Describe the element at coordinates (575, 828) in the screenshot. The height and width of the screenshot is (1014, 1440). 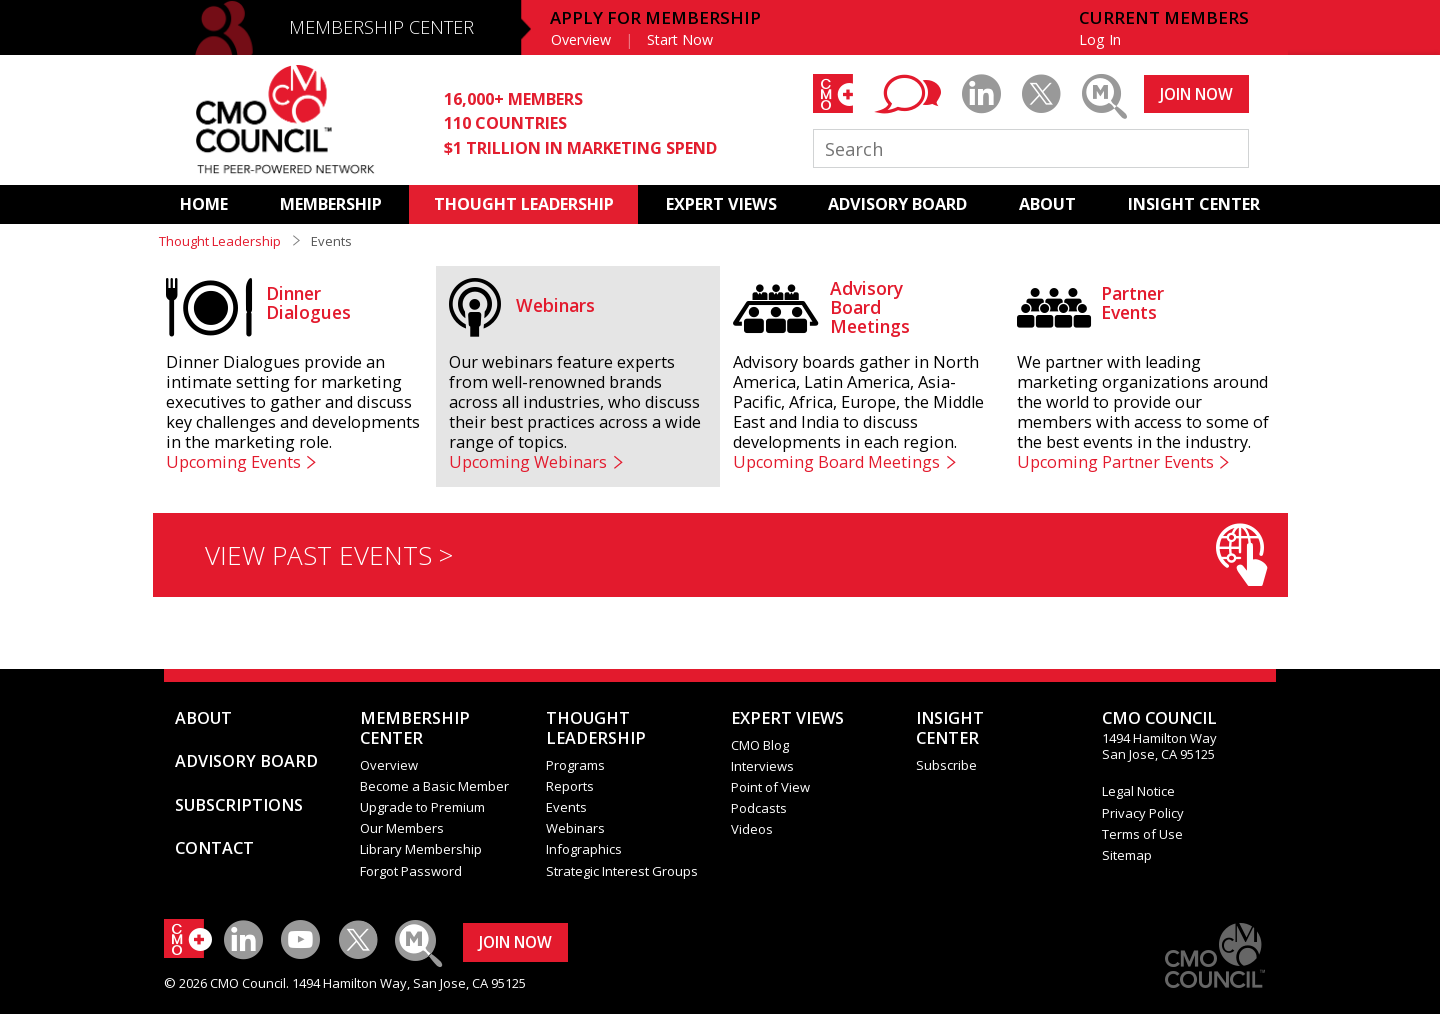
I see `Webinars` at that location.